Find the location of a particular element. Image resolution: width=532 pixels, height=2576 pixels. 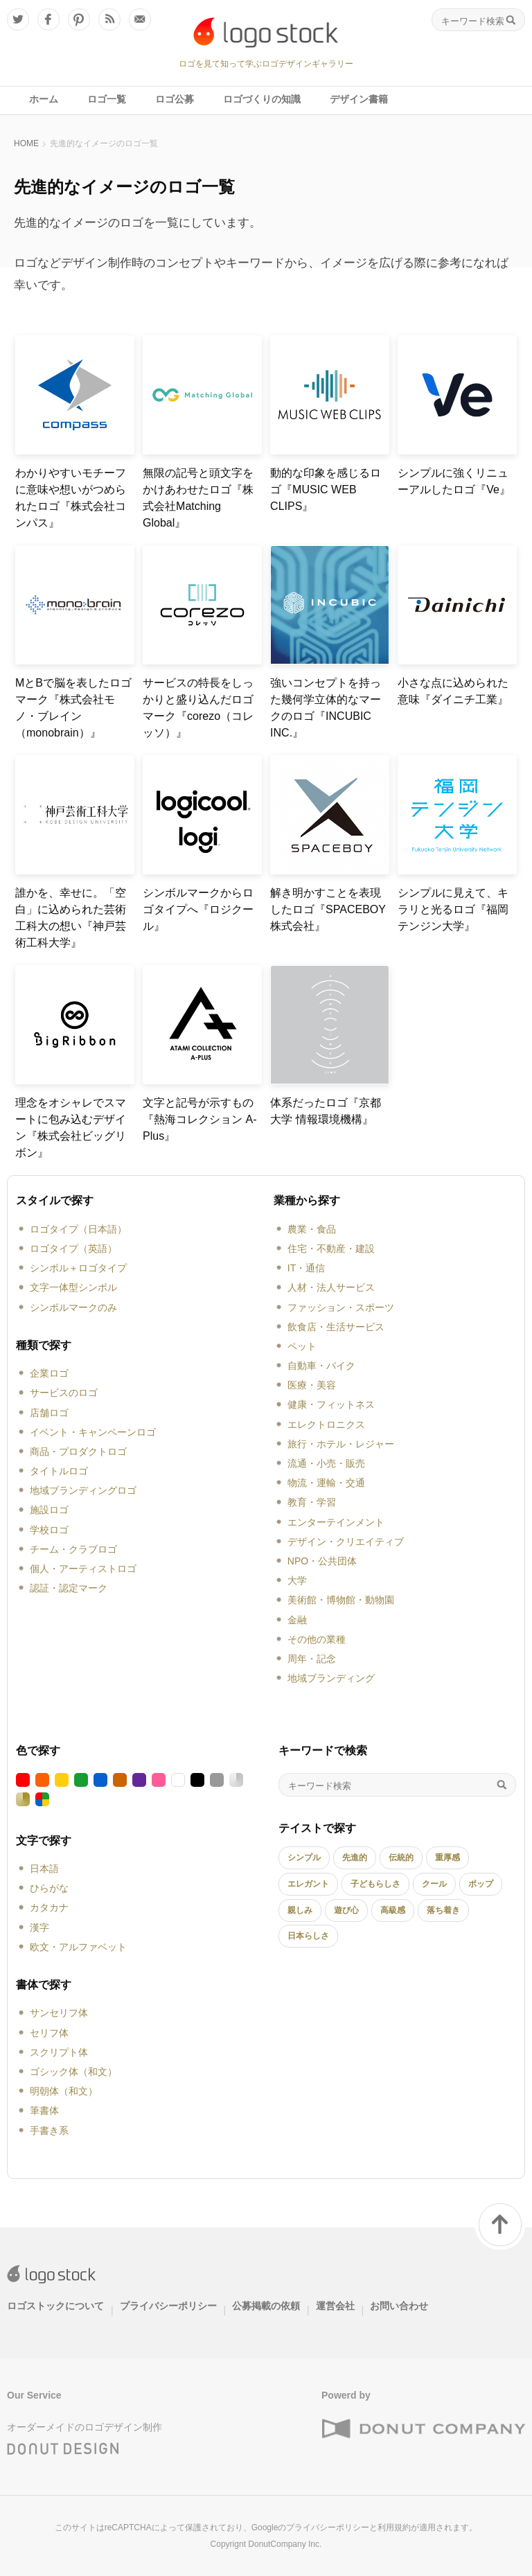

ロゴストックについて is located at coordinates (55, 2306).